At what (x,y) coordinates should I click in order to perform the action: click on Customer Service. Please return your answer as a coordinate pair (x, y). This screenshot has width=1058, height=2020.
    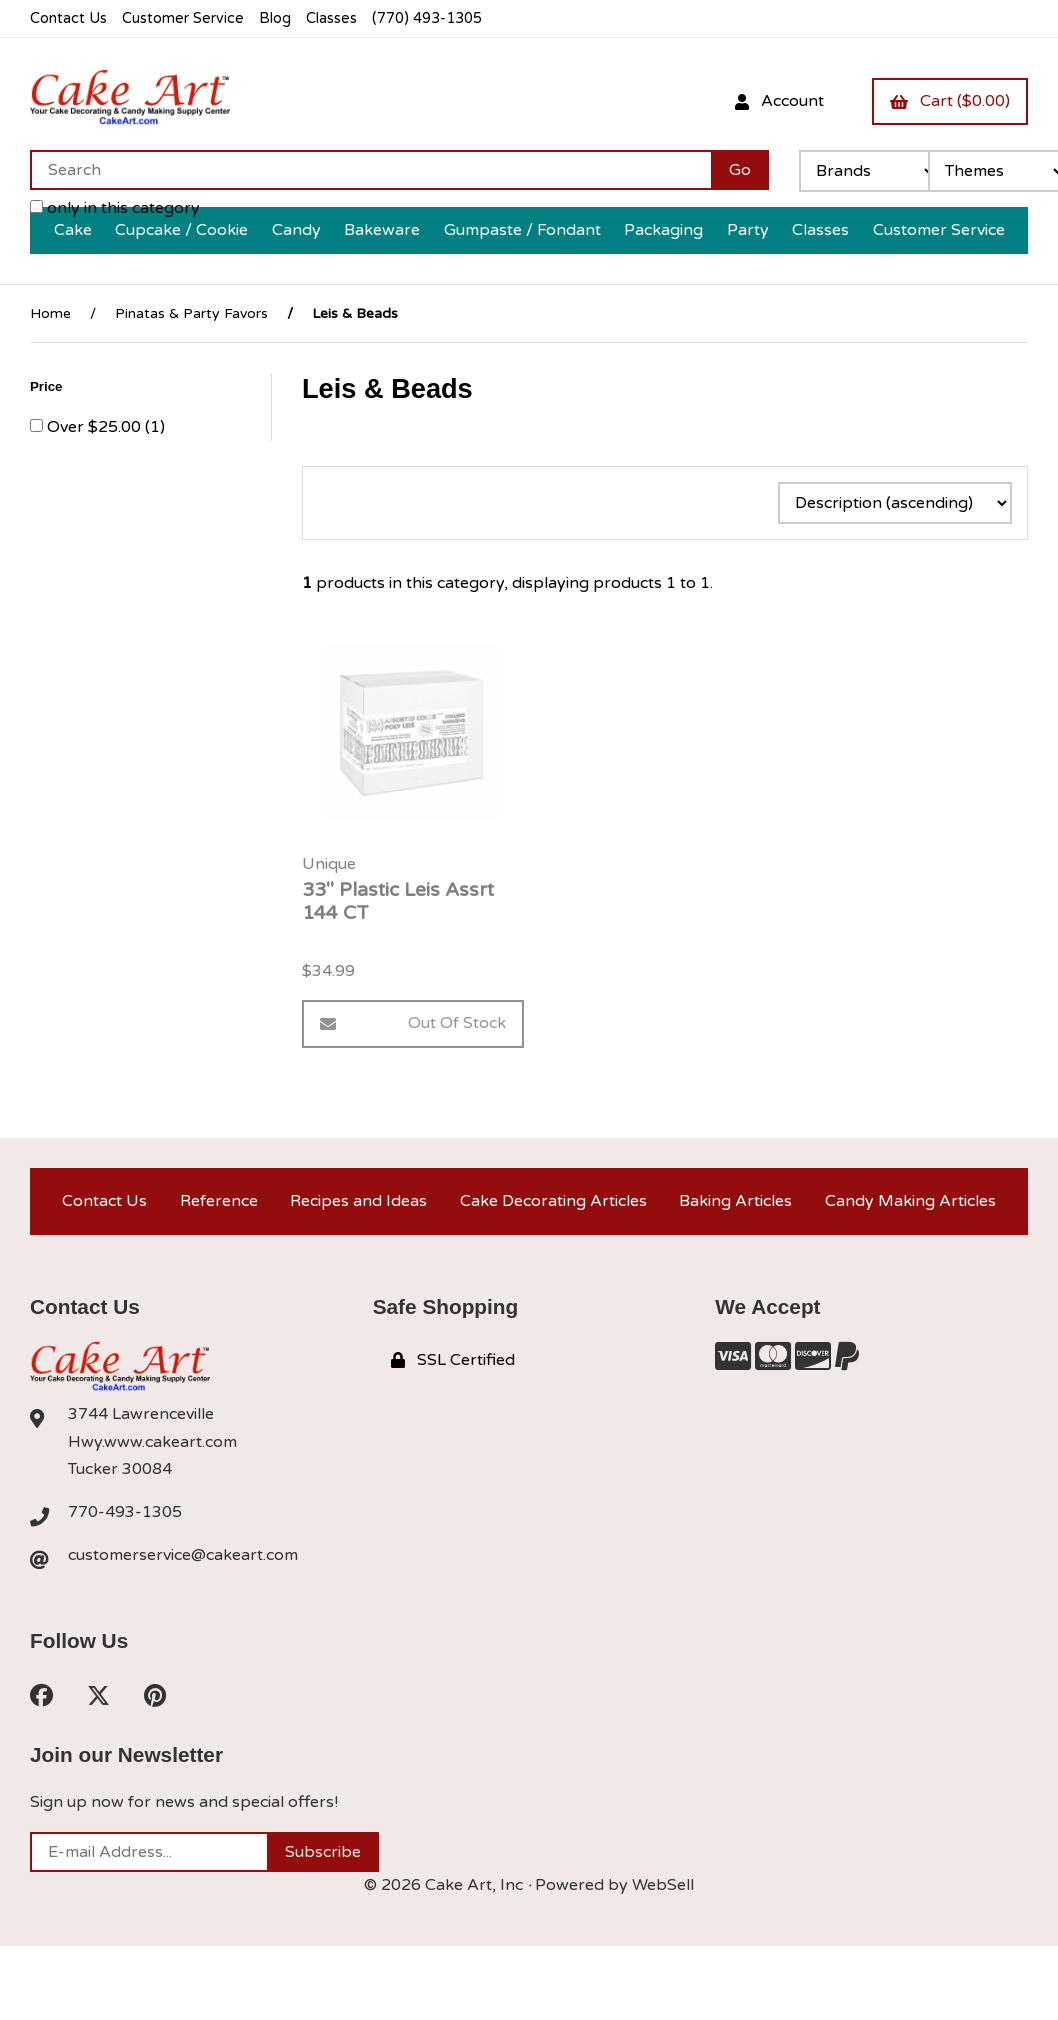
    Looking at the image, I should click on (183, 18).